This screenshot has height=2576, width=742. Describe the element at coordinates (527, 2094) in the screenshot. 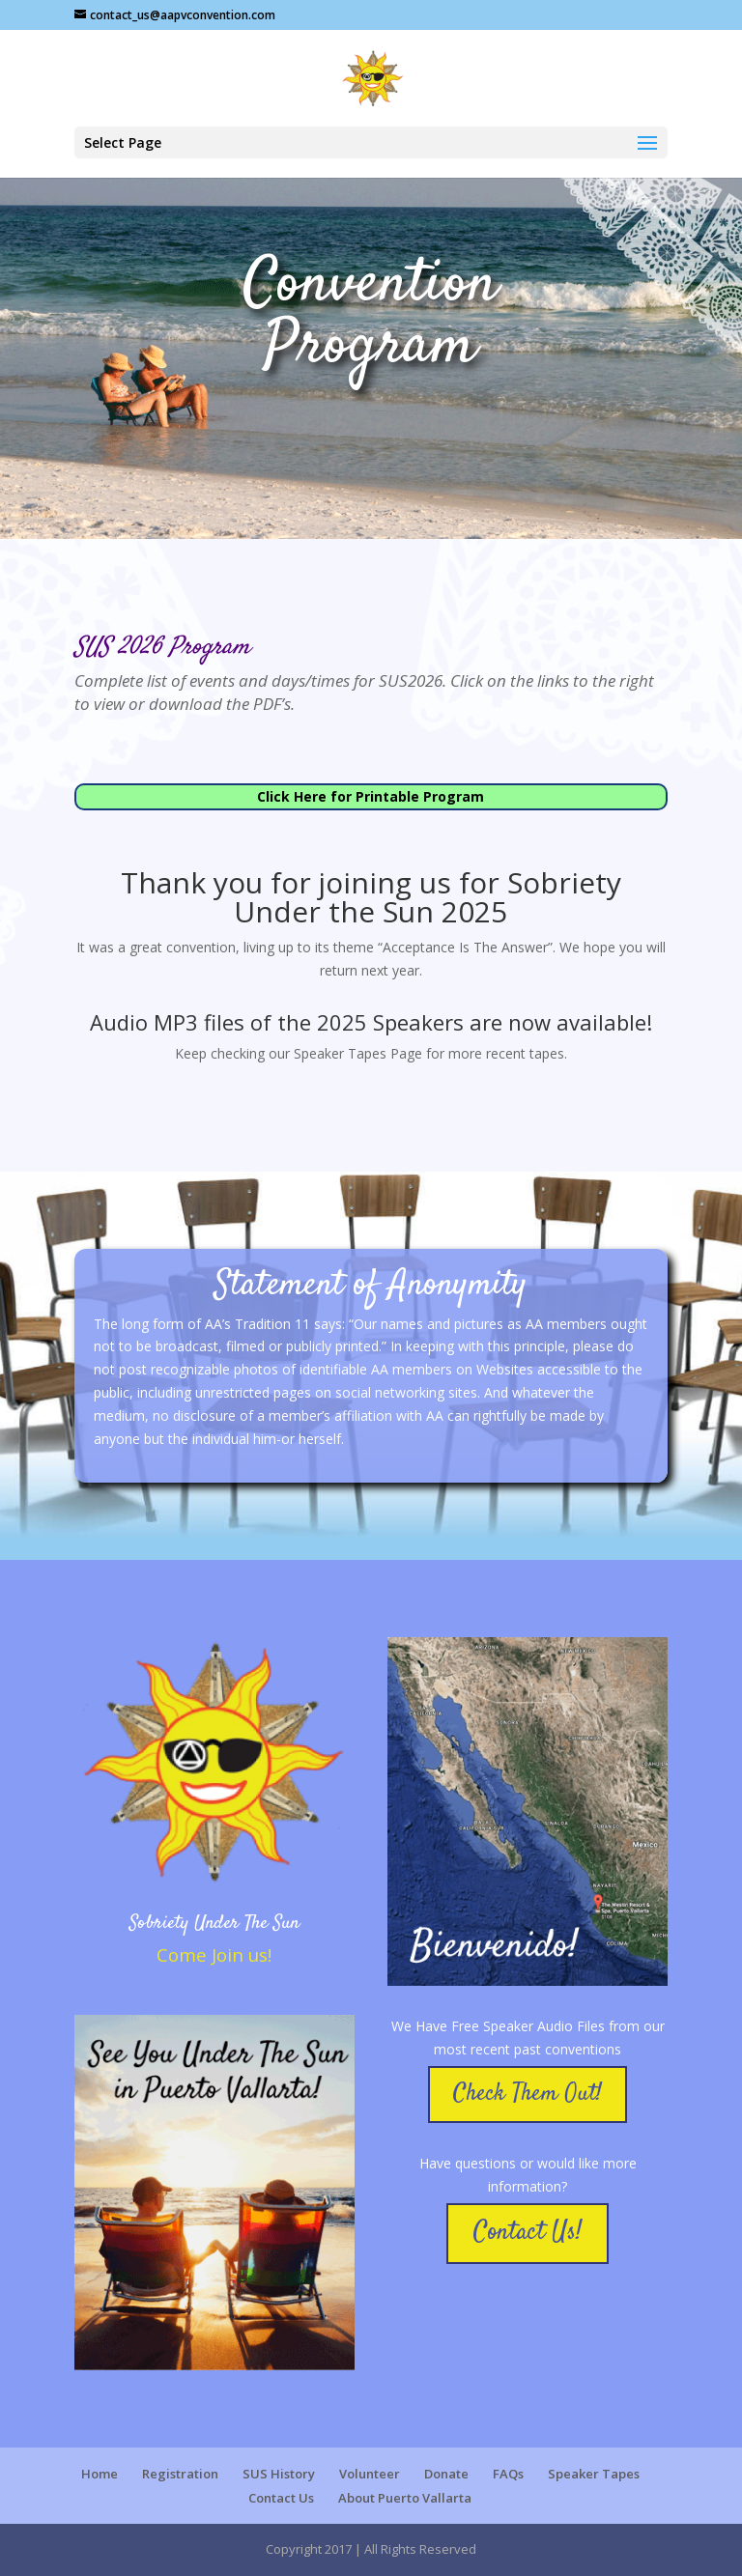

I see `Check Them Out!` at that location.